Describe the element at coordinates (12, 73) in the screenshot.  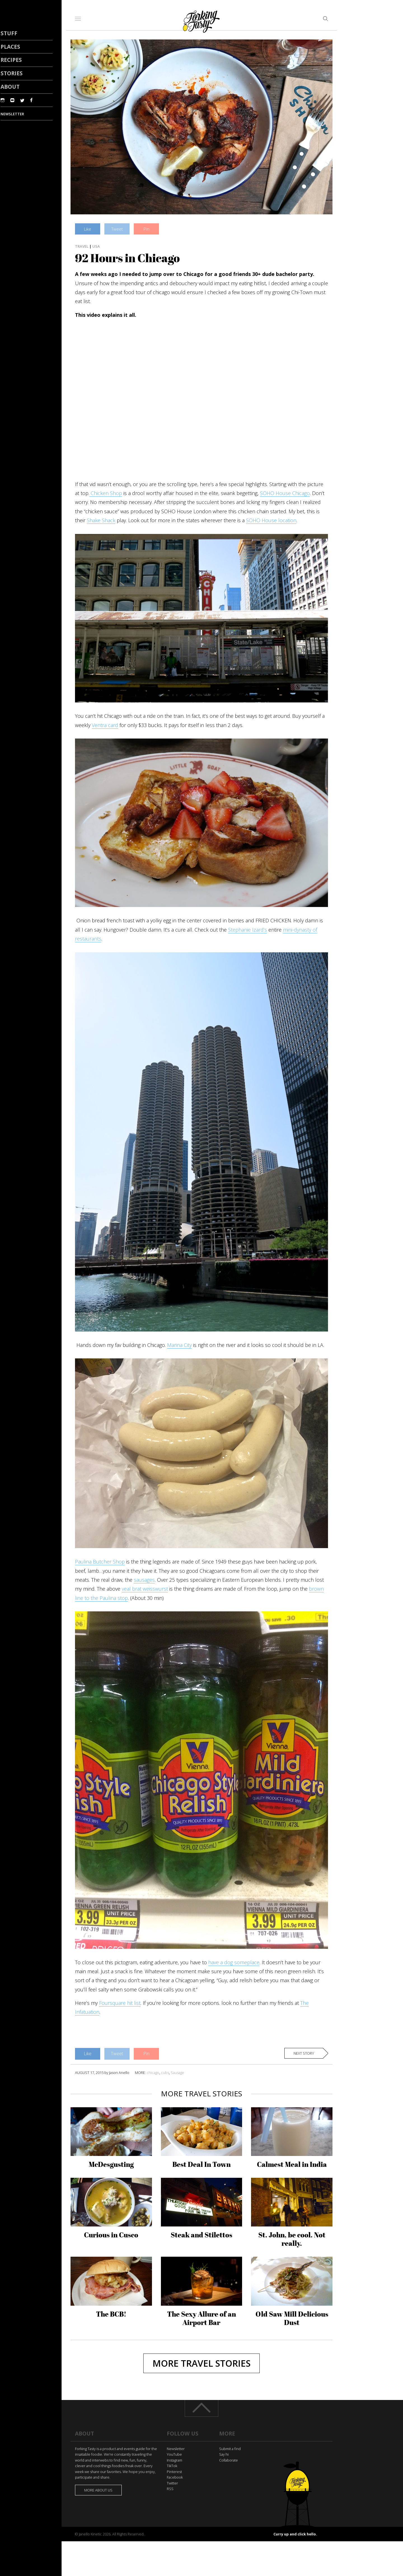
I see `Stories` at that location.